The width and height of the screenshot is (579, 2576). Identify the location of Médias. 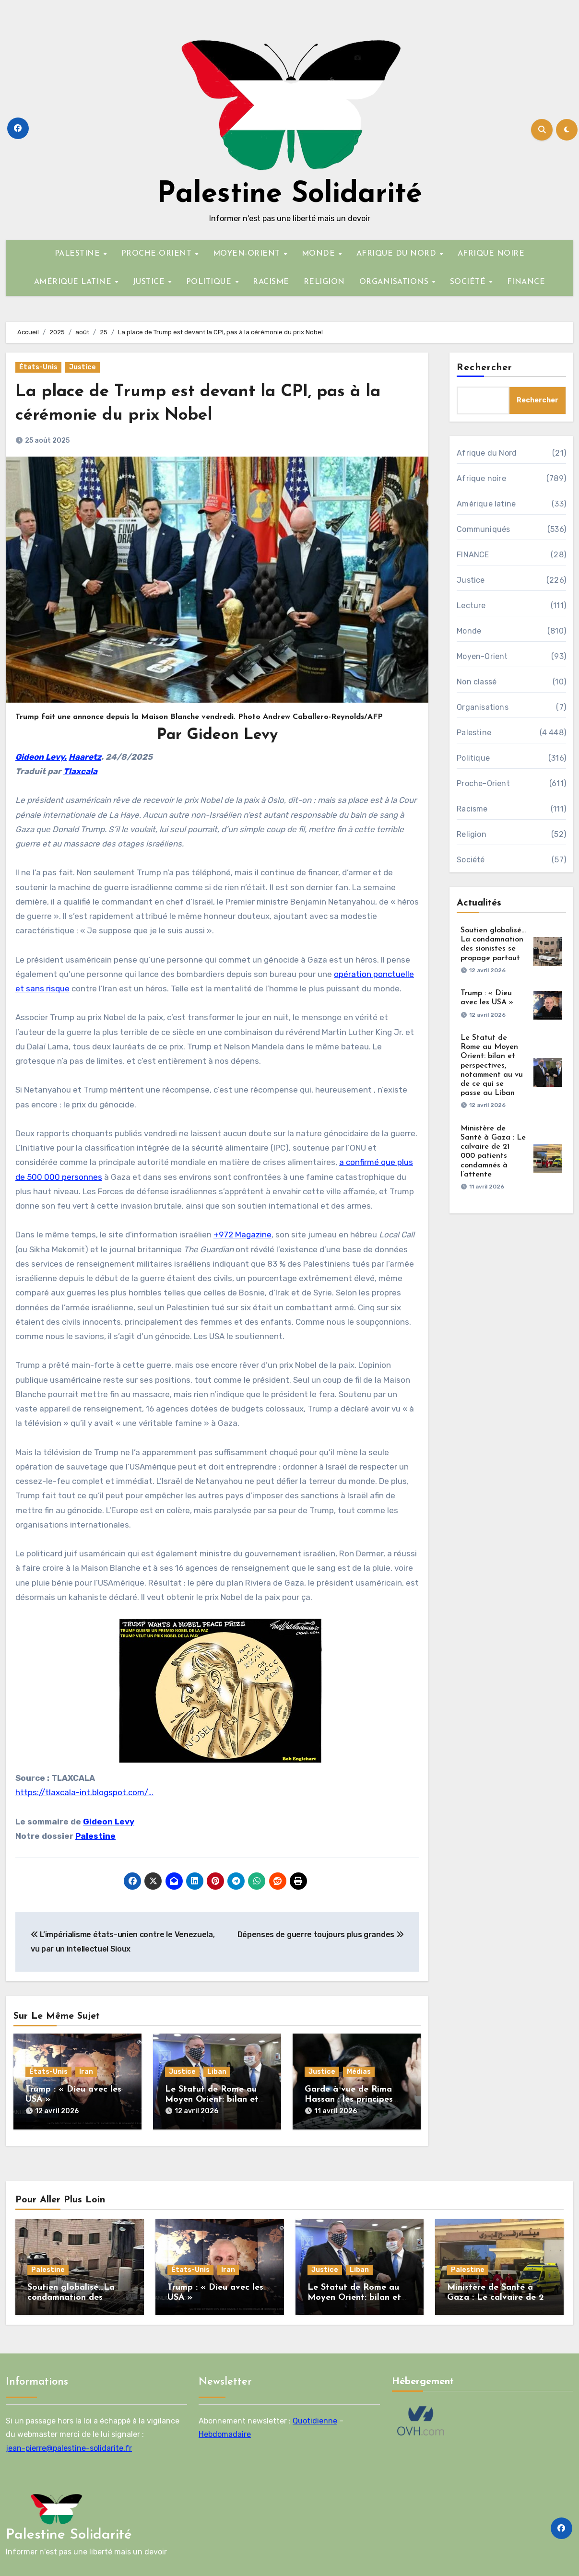
(359, 2072).